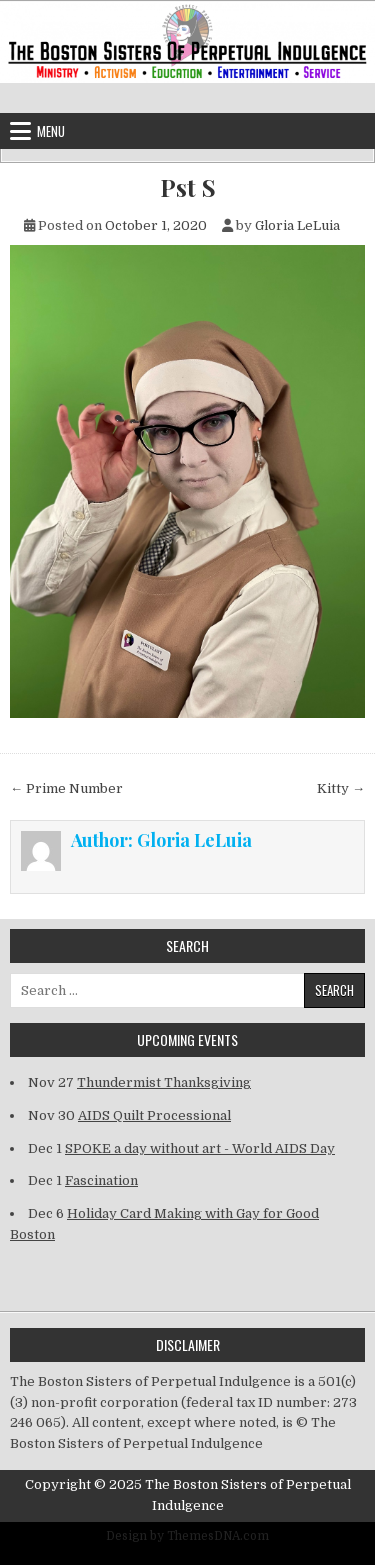 This screenshot has height=1565, width=375. I want to click on Thundermist Thanksgiving, so click(164, 1082).